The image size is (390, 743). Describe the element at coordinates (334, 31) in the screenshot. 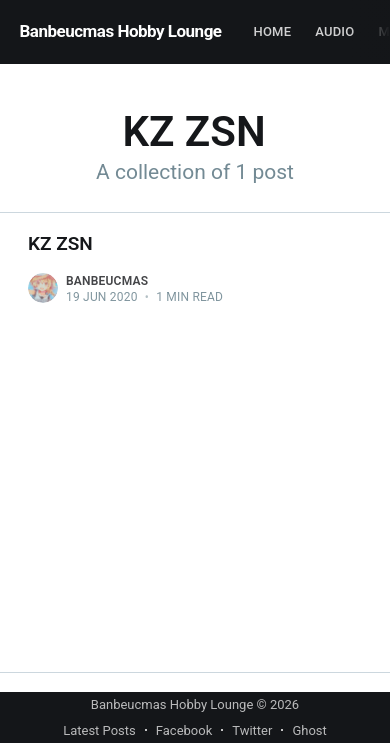

I see `Audio` at that location.